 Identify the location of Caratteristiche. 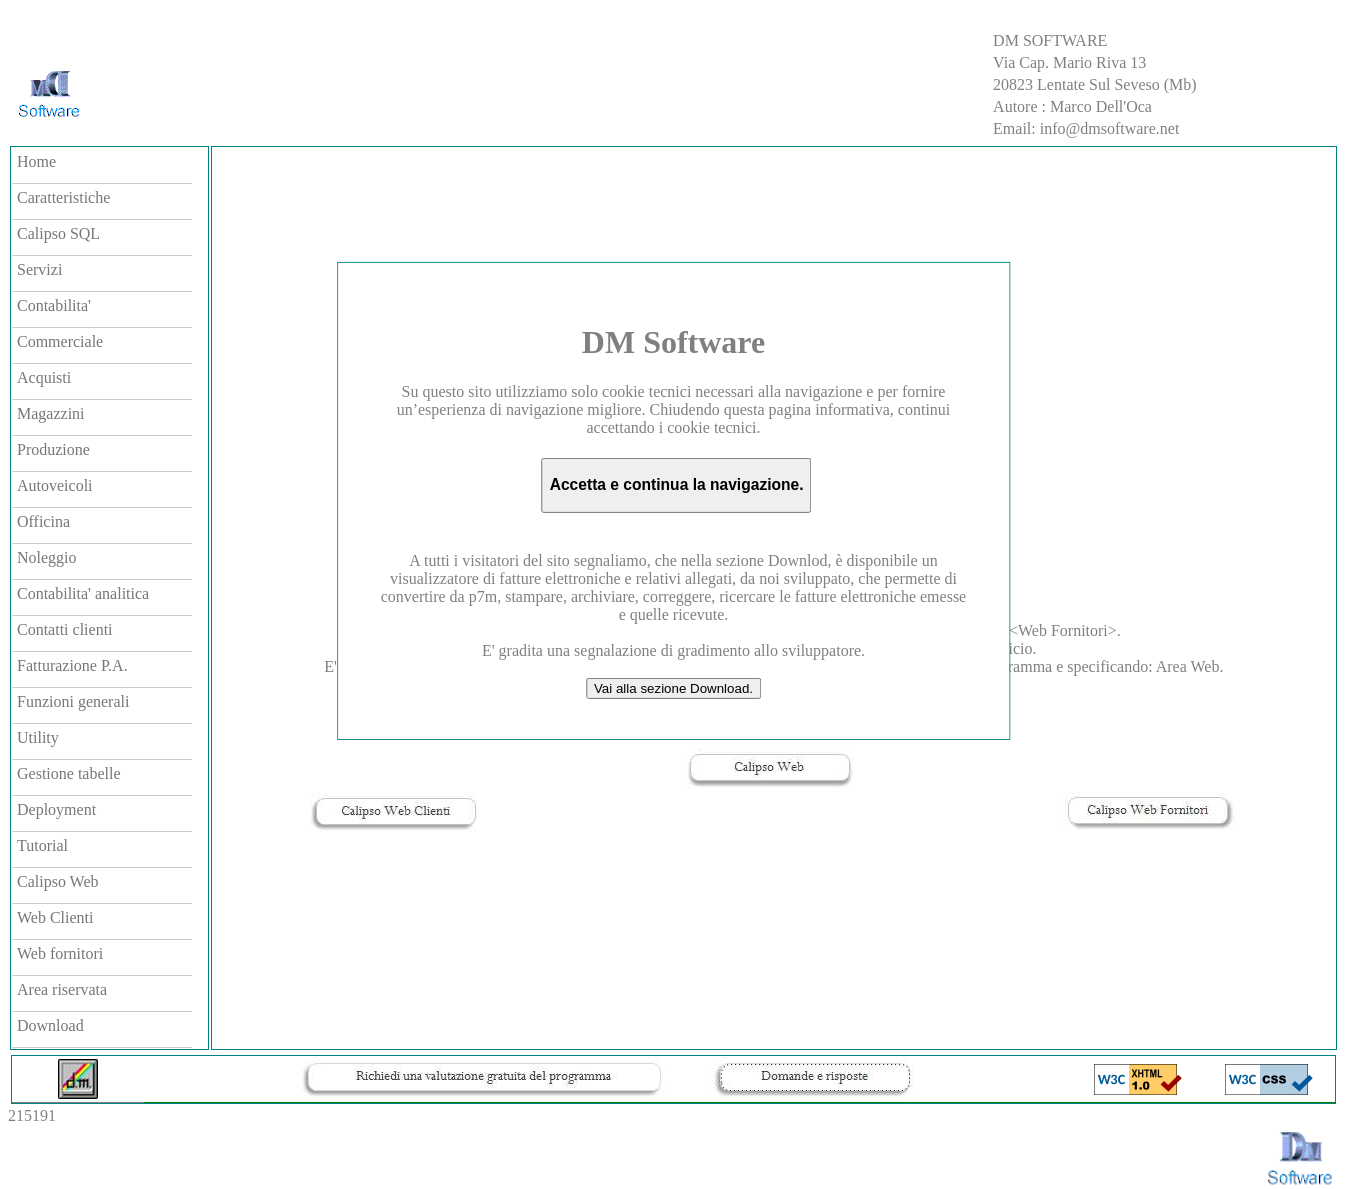
(63, 197).